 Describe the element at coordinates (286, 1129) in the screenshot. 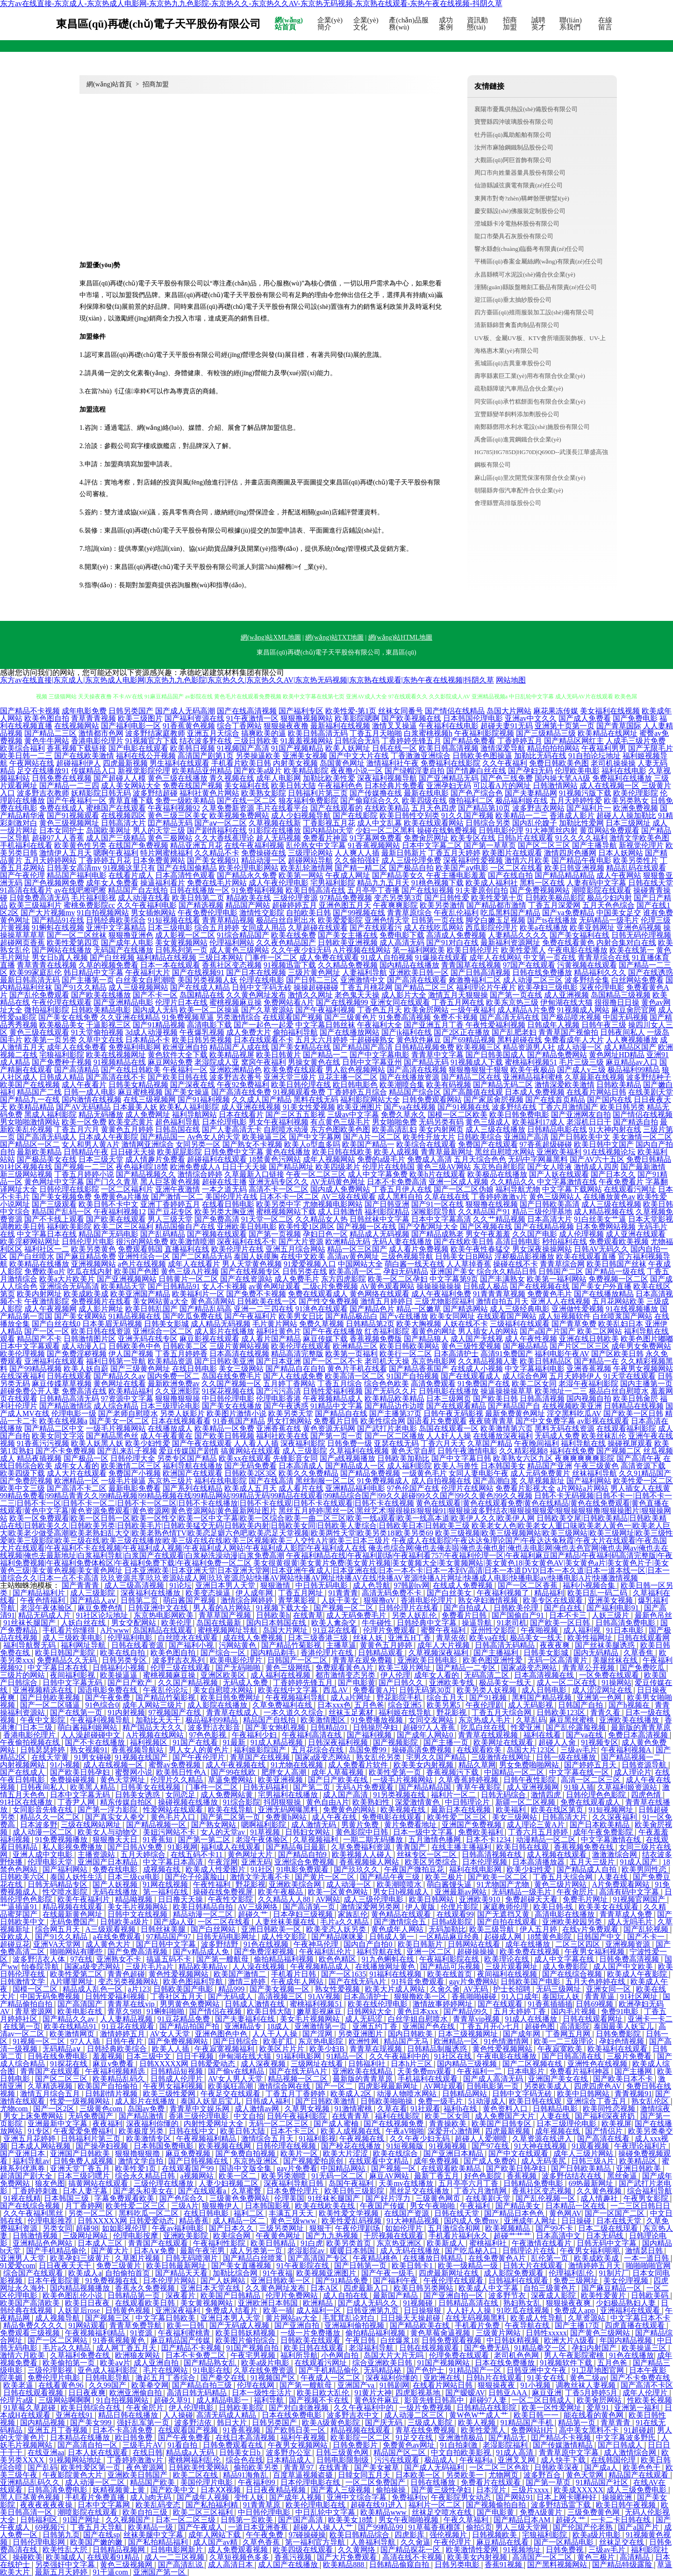

I see `自慰喷水动漫` at that location.